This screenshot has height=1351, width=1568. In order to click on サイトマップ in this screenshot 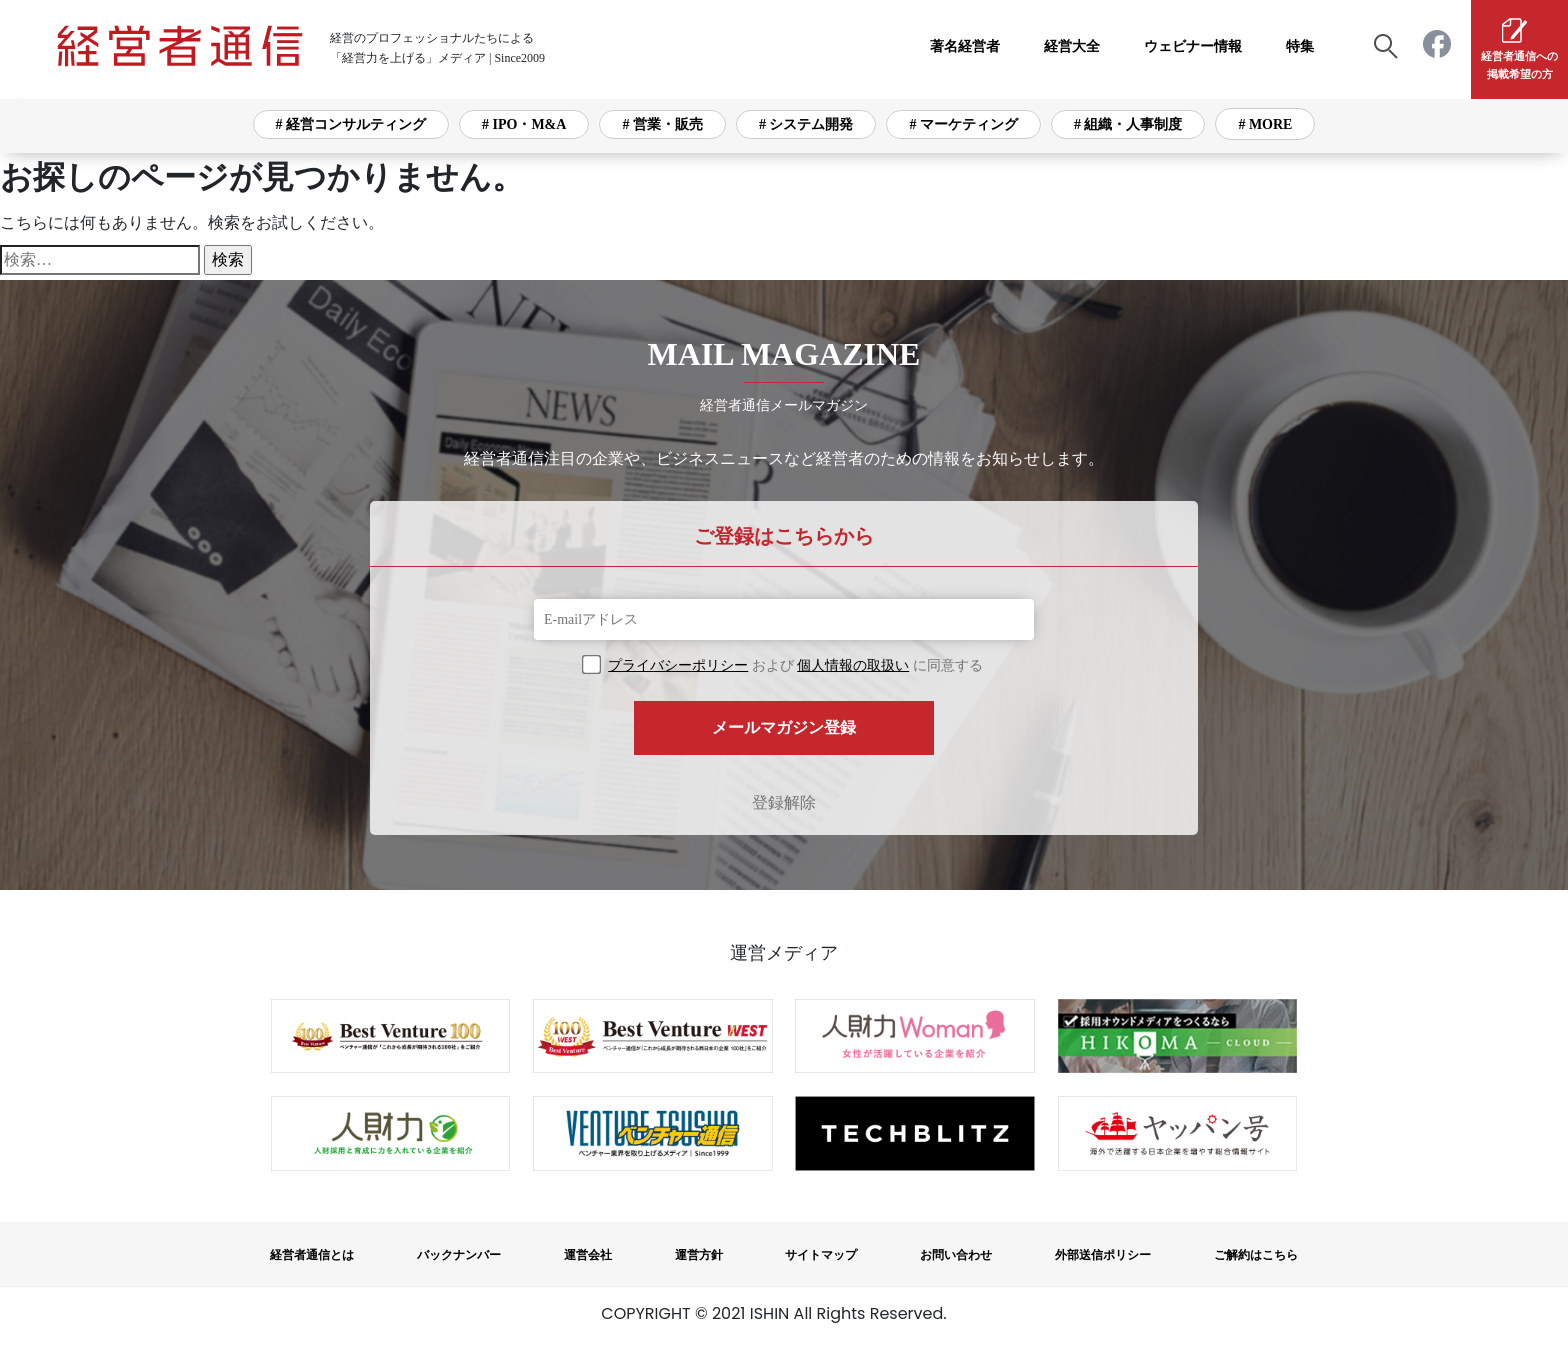, I will do `click(821, 1255)`.